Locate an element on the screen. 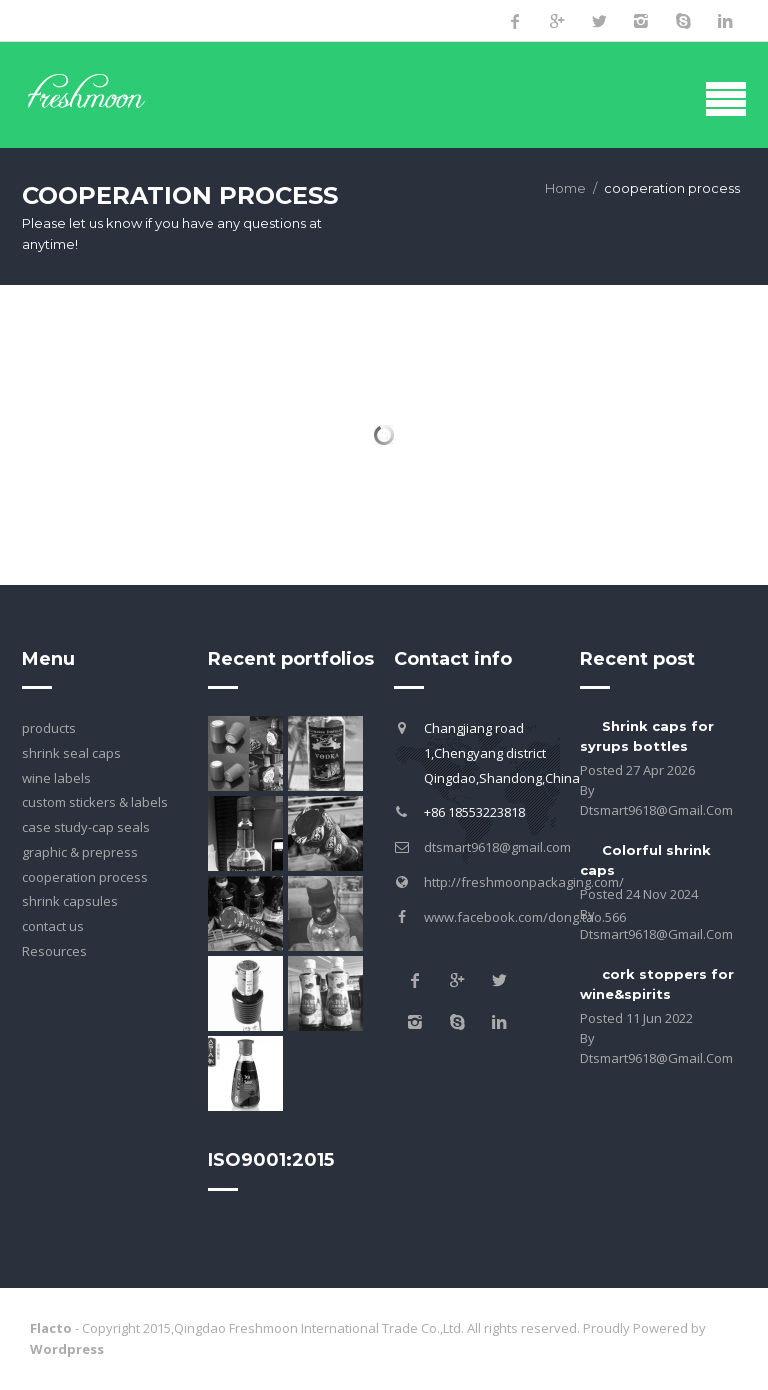 This screenshot has height=1390, width=768. Resources is located at coordinates (54, 951).